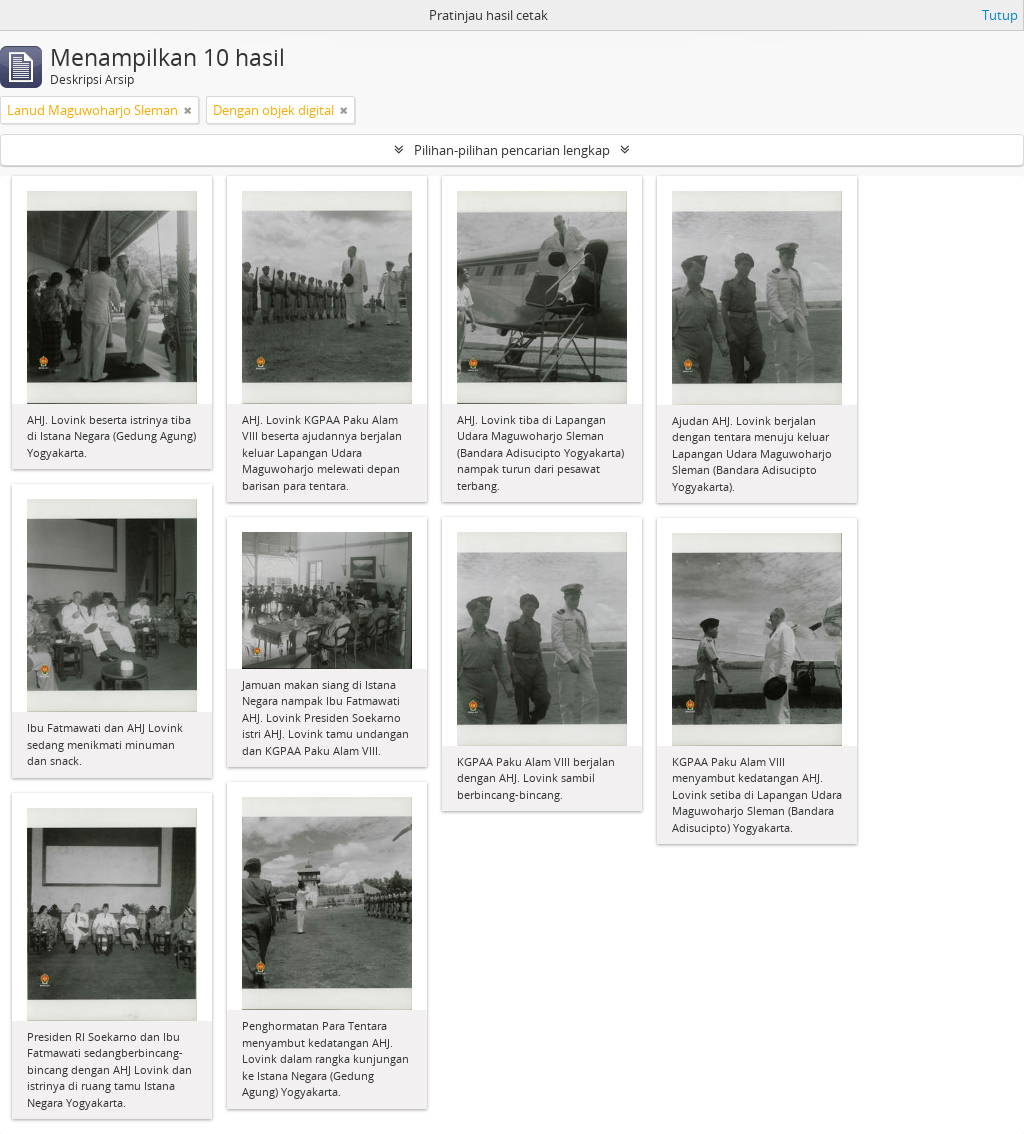 The image size is (1024, 1134). I want to click on Pilihan-pilihan pencarian lengkap, so click(512, 150).